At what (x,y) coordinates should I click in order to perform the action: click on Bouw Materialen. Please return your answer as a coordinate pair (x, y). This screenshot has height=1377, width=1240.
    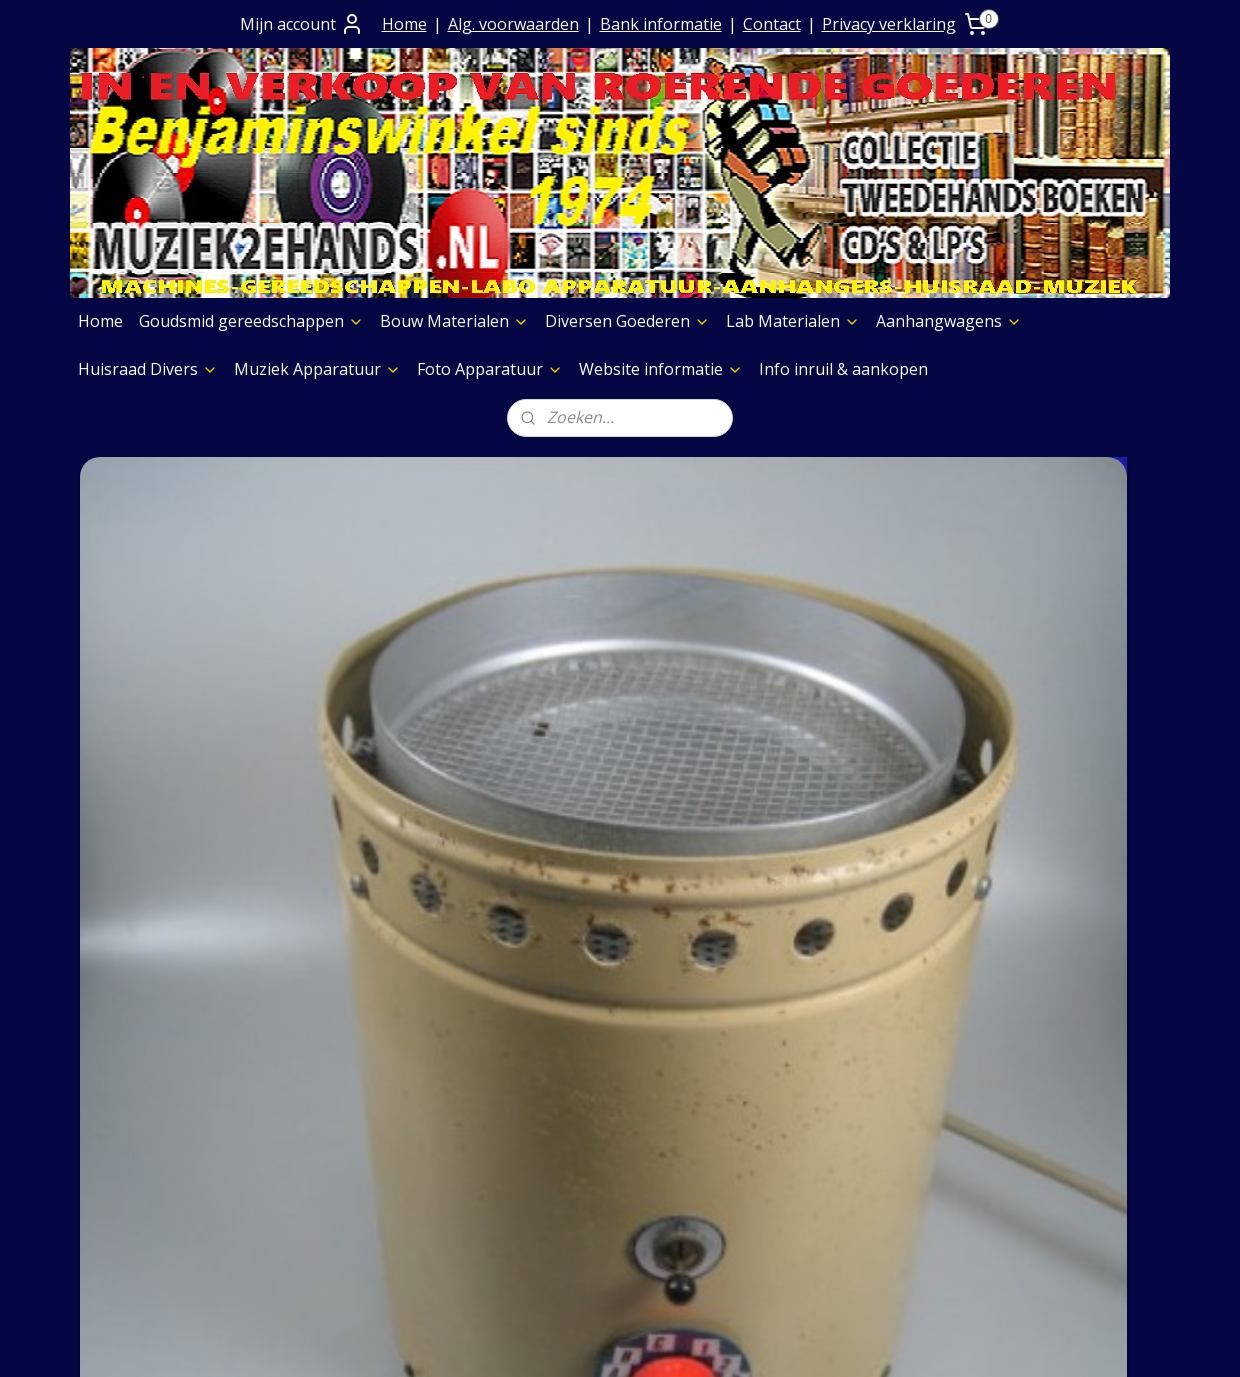
    Looking at the image, I should click on (454, 321).